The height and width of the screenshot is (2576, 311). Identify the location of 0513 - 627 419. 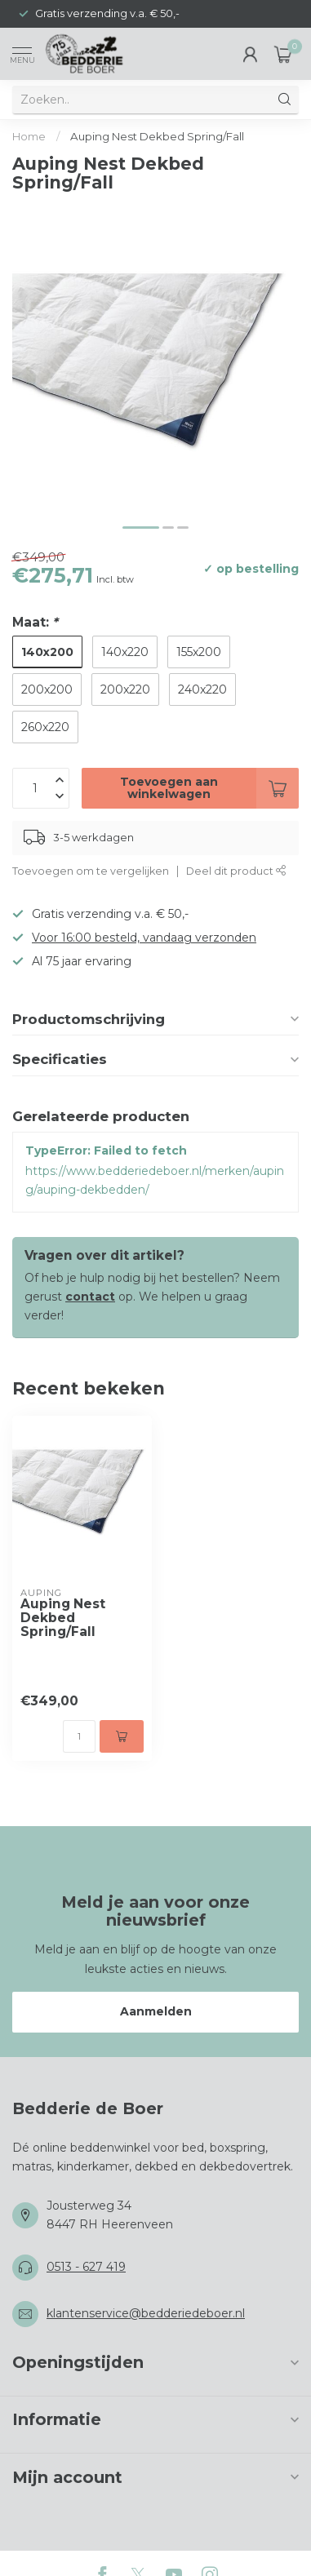
(86, 2266).